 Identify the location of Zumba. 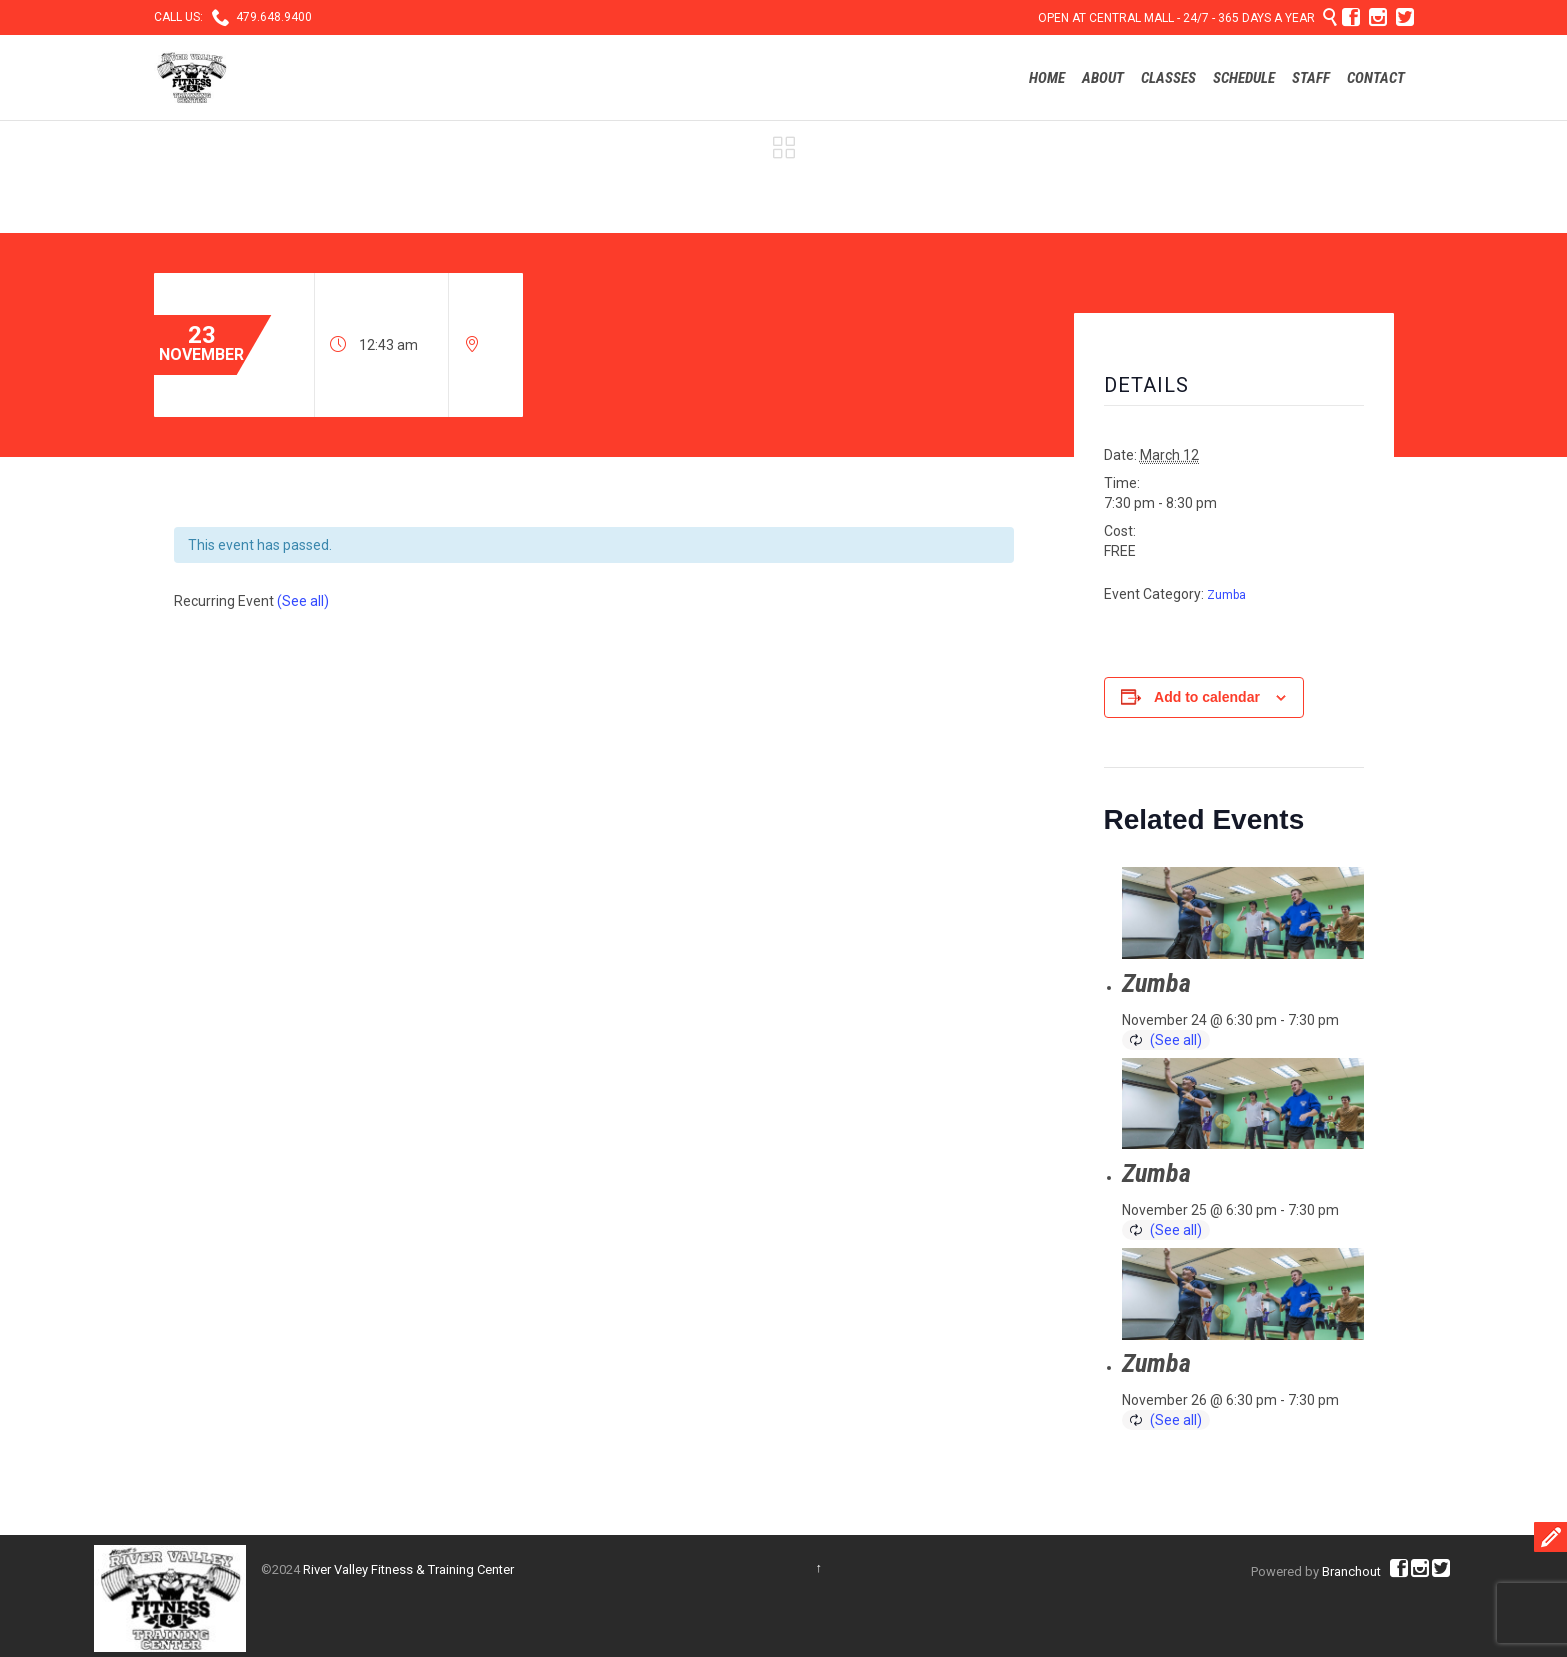
(1226, 595).